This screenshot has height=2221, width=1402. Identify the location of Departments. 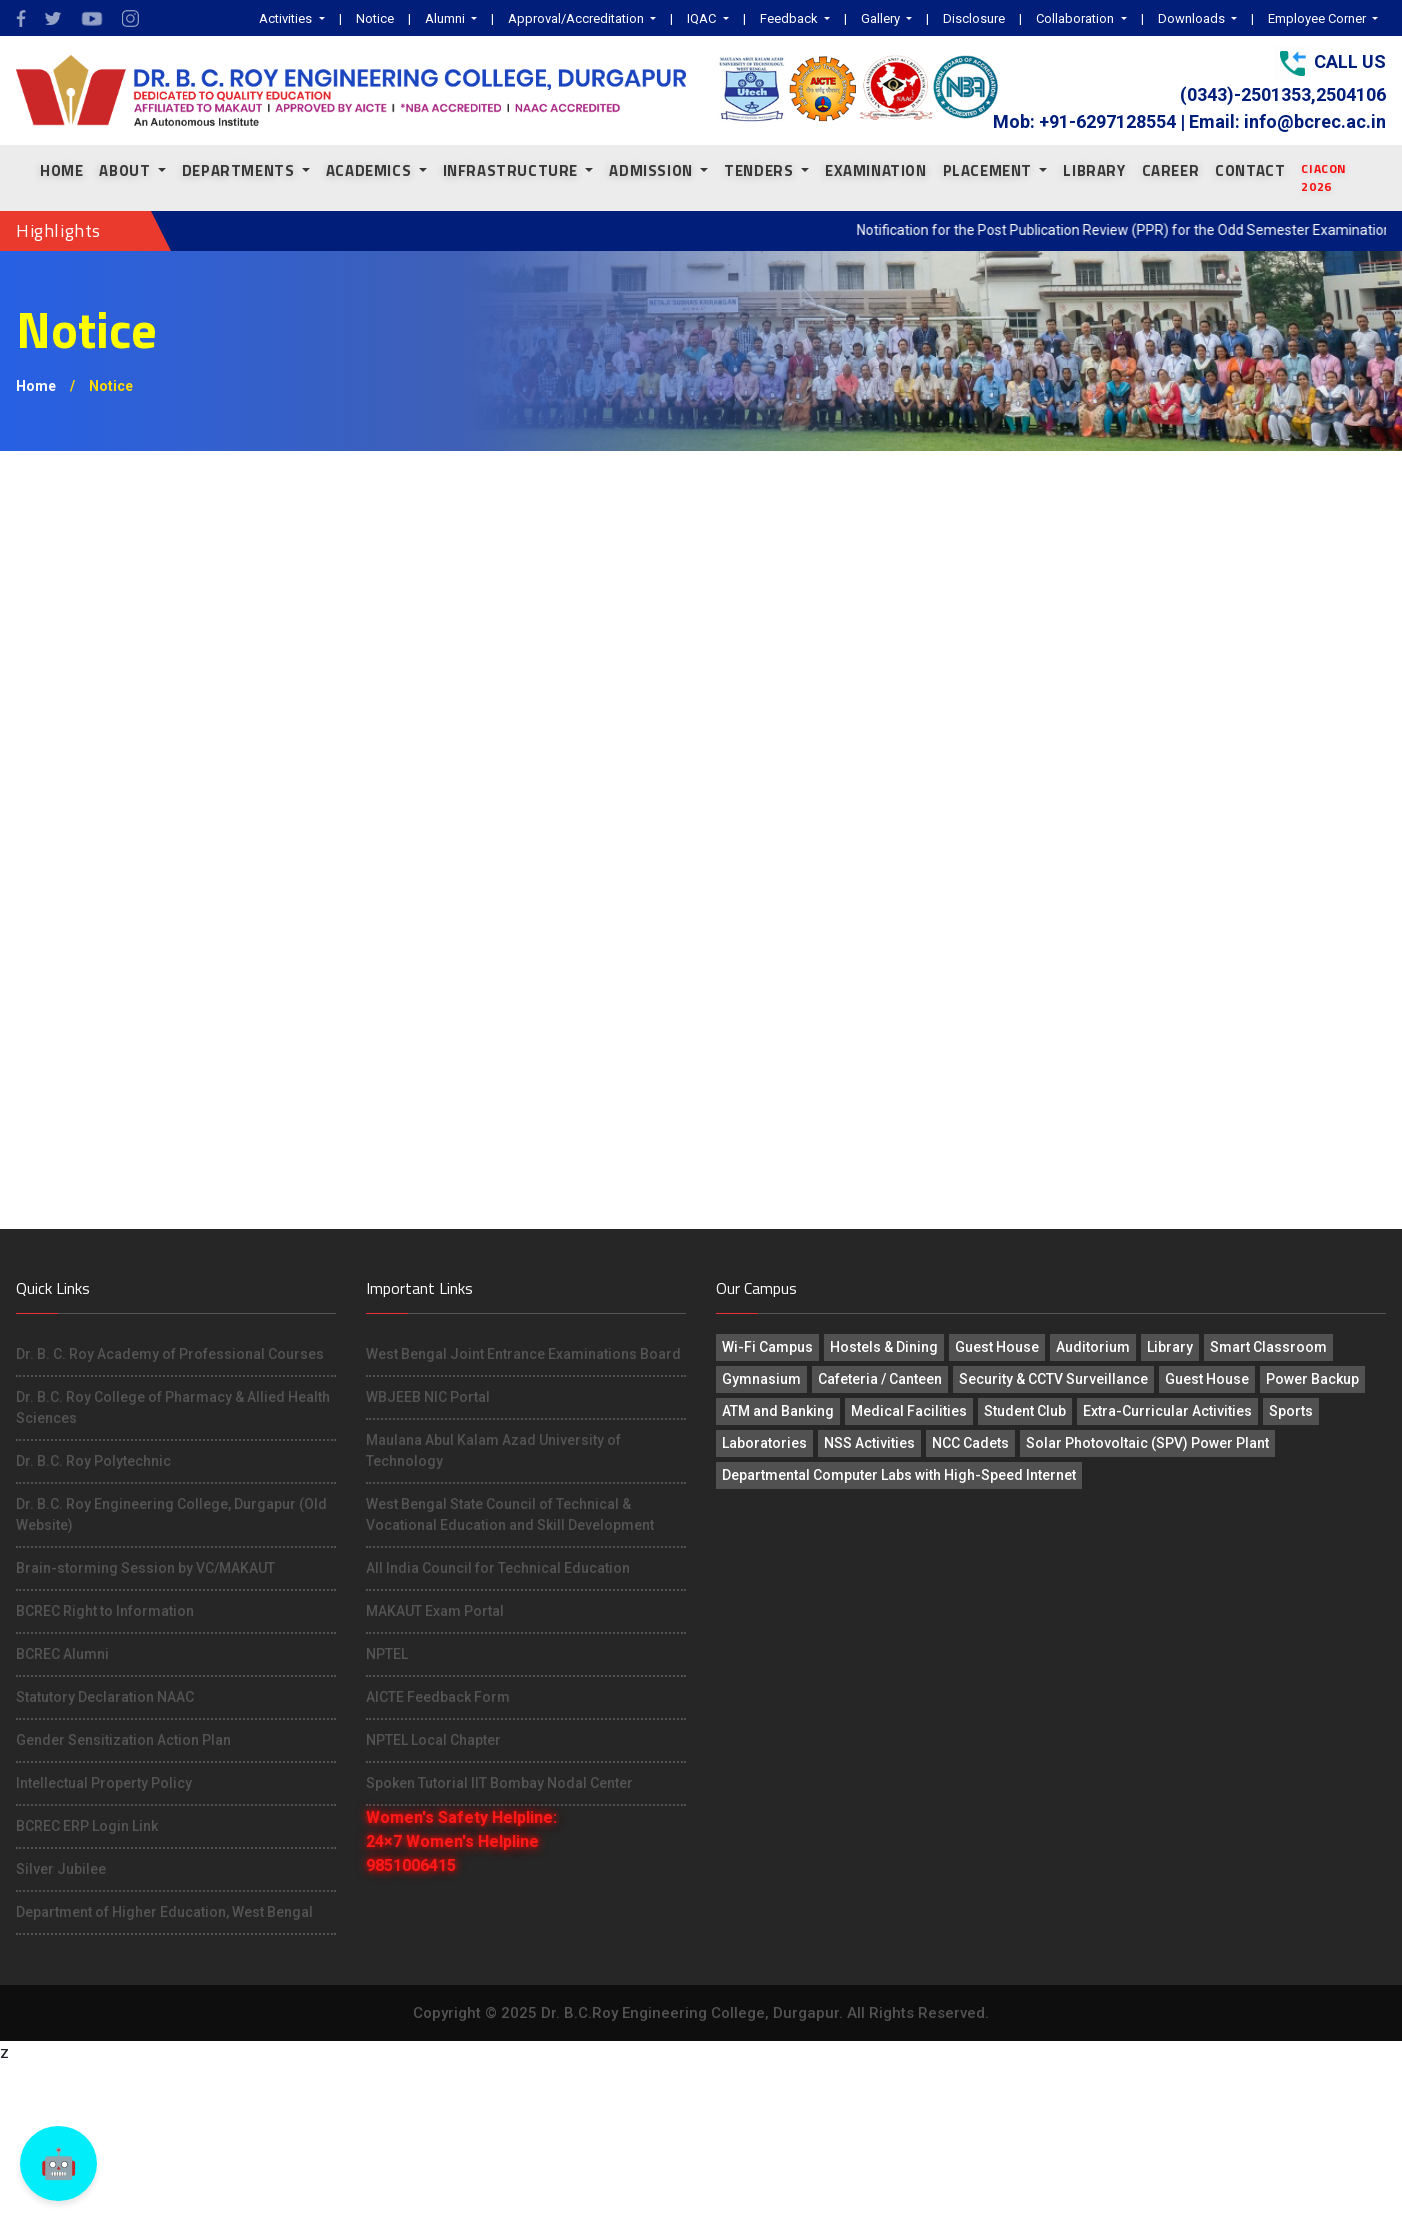
(240, 170).